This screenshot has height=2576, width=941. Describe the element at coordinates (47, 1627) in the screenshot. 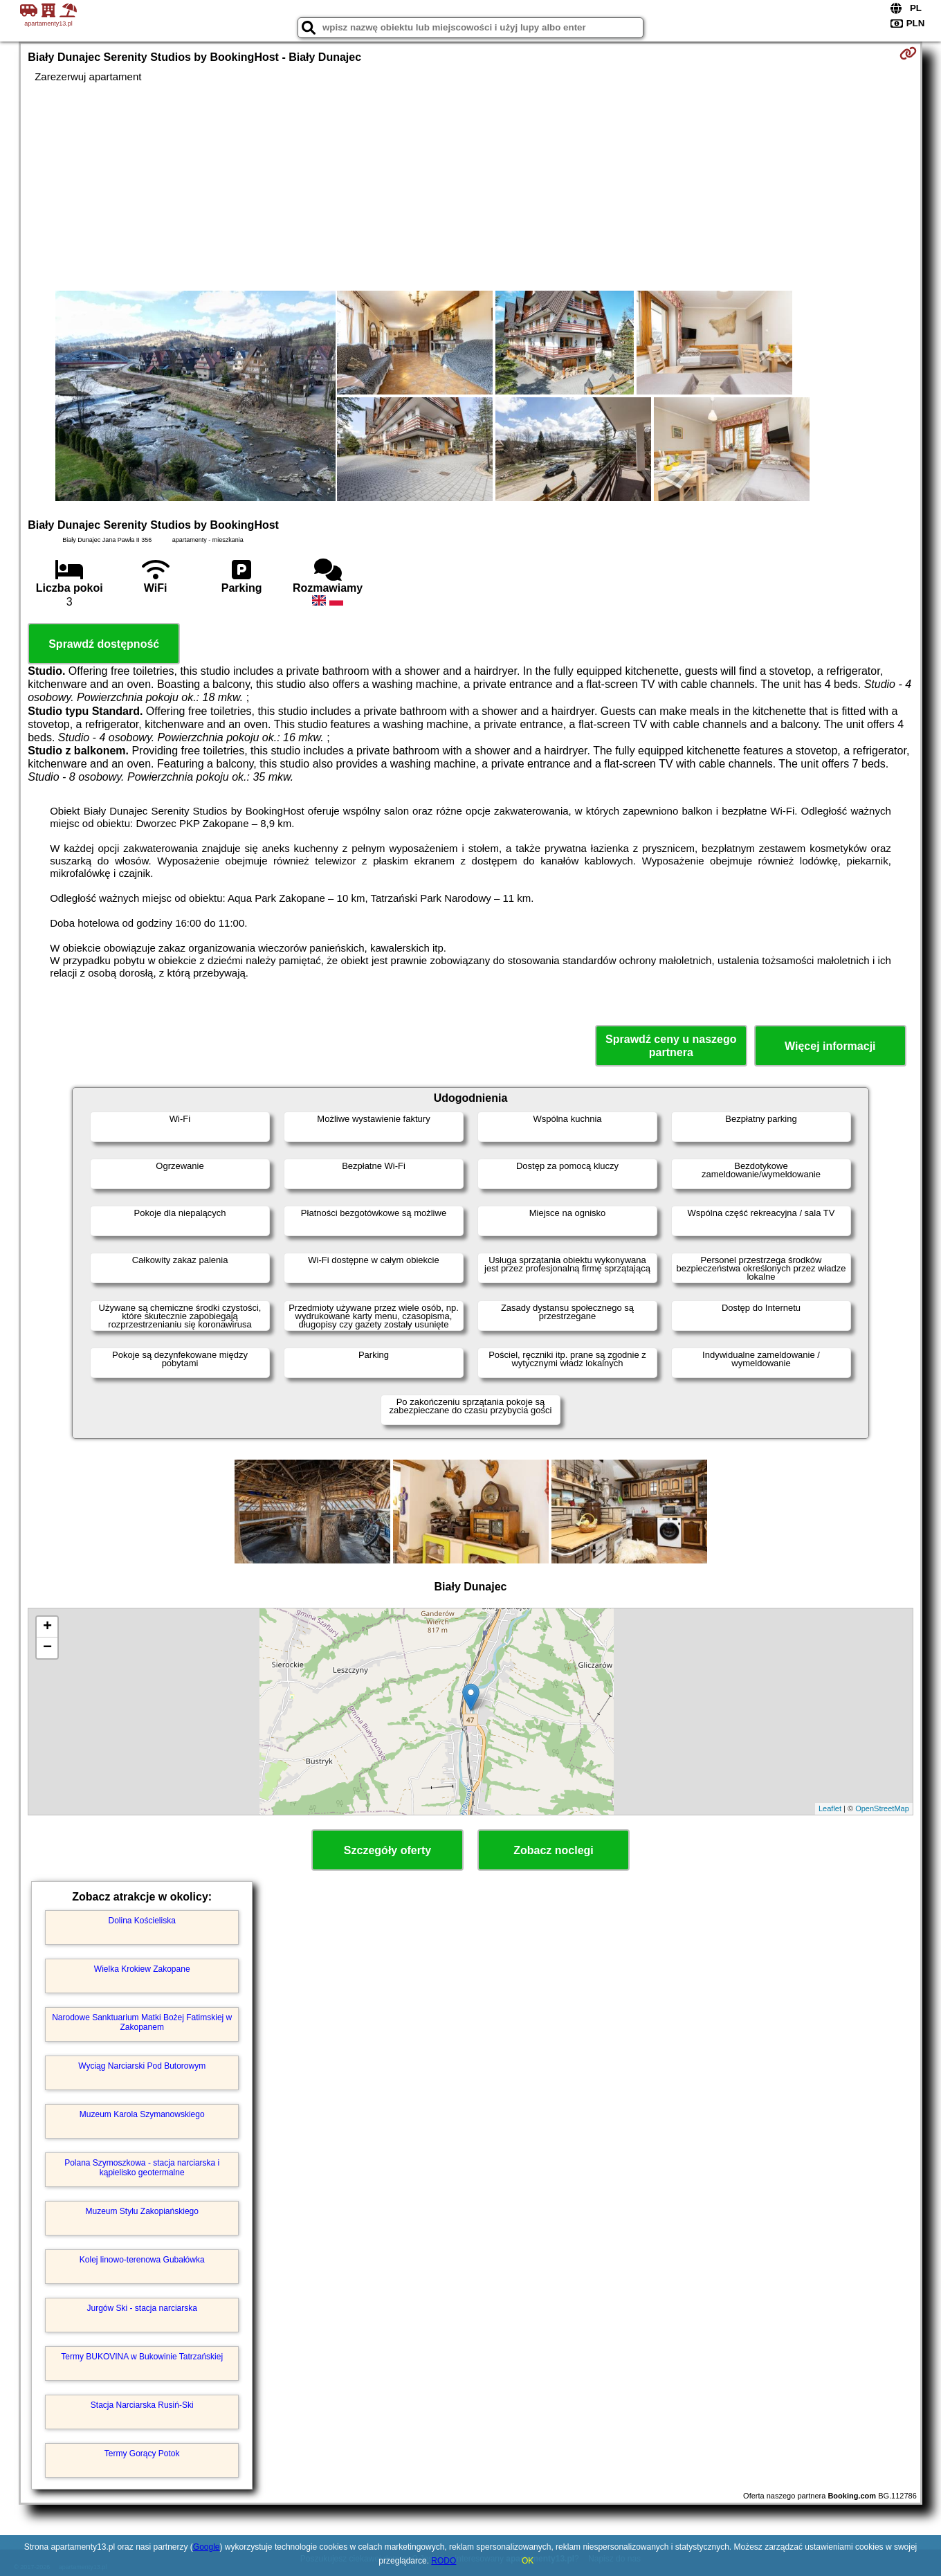

I see `+ [button]` at that location.